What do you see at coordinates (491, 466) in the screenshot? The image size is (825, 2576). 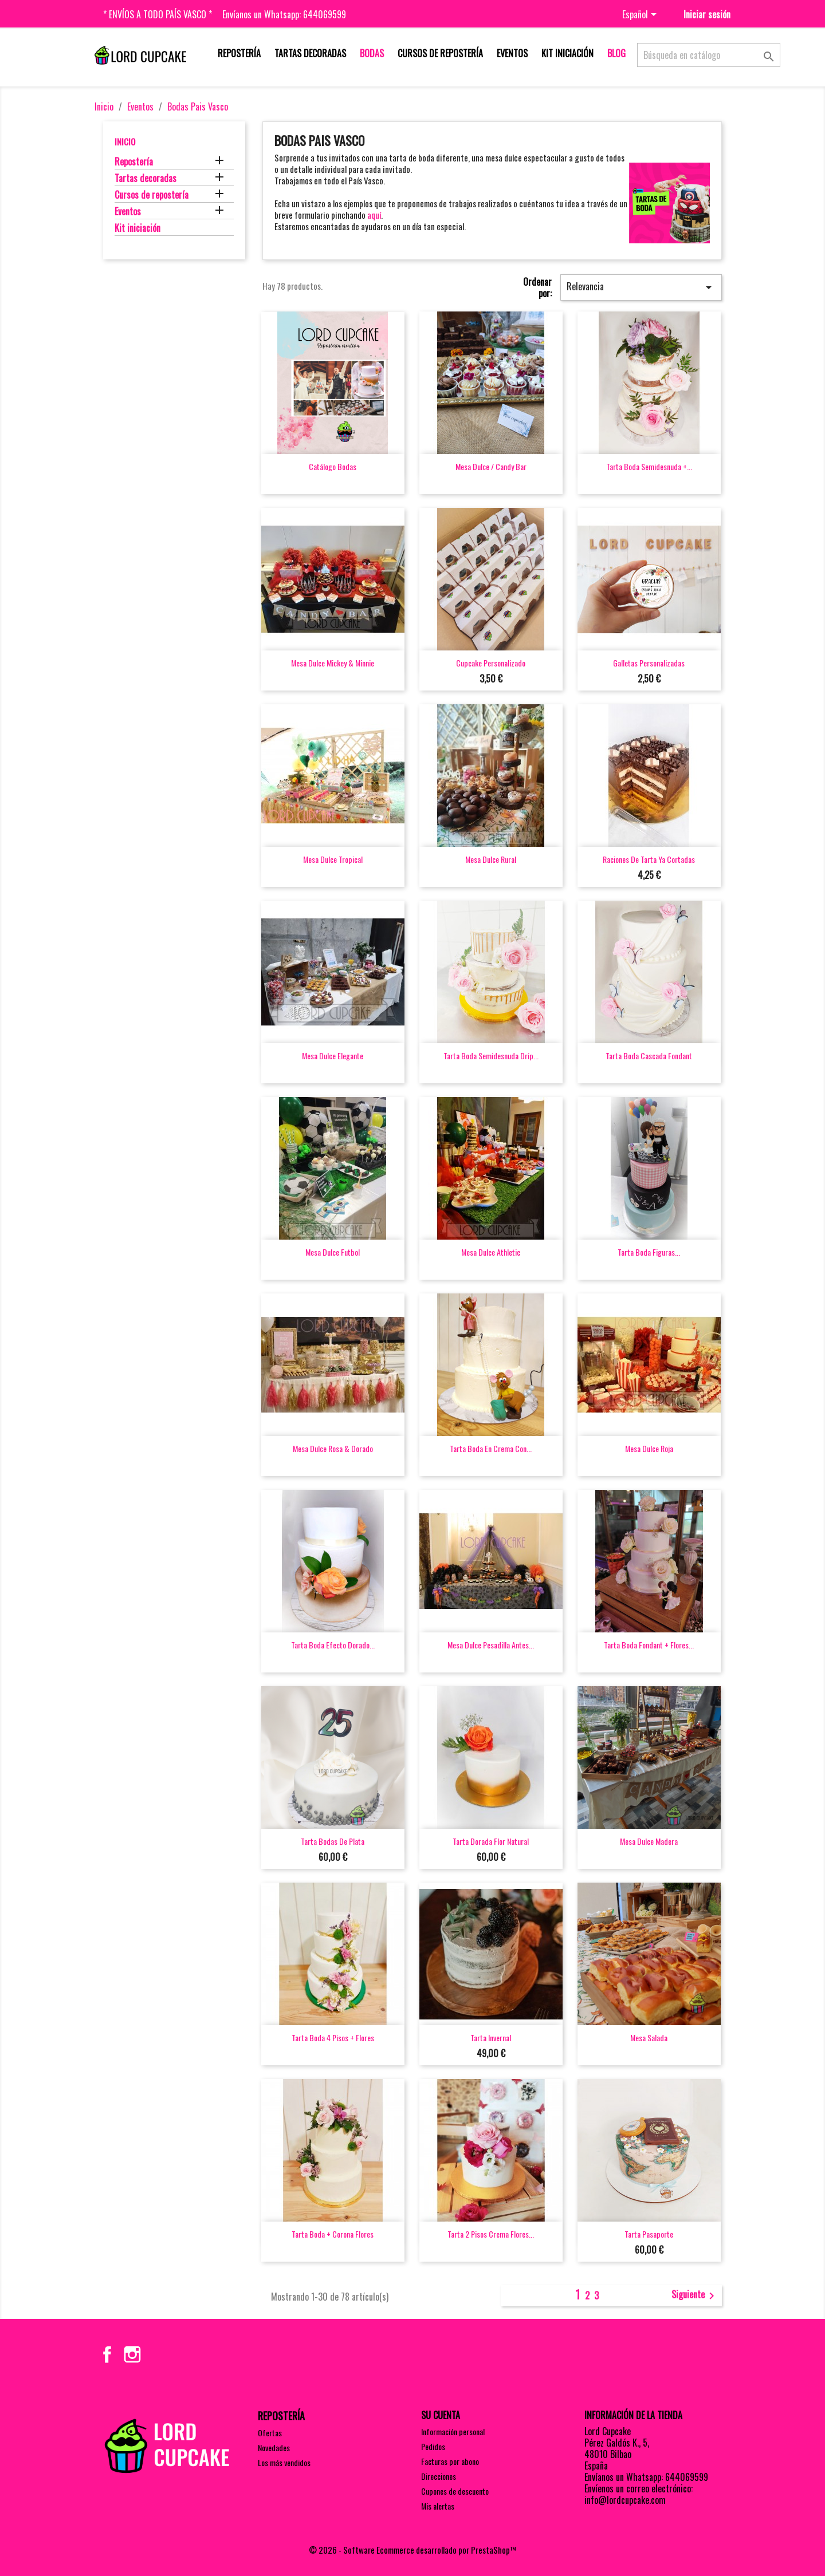 I see `Mesa dulce / Candy bar` at bounding box center [491, 466].